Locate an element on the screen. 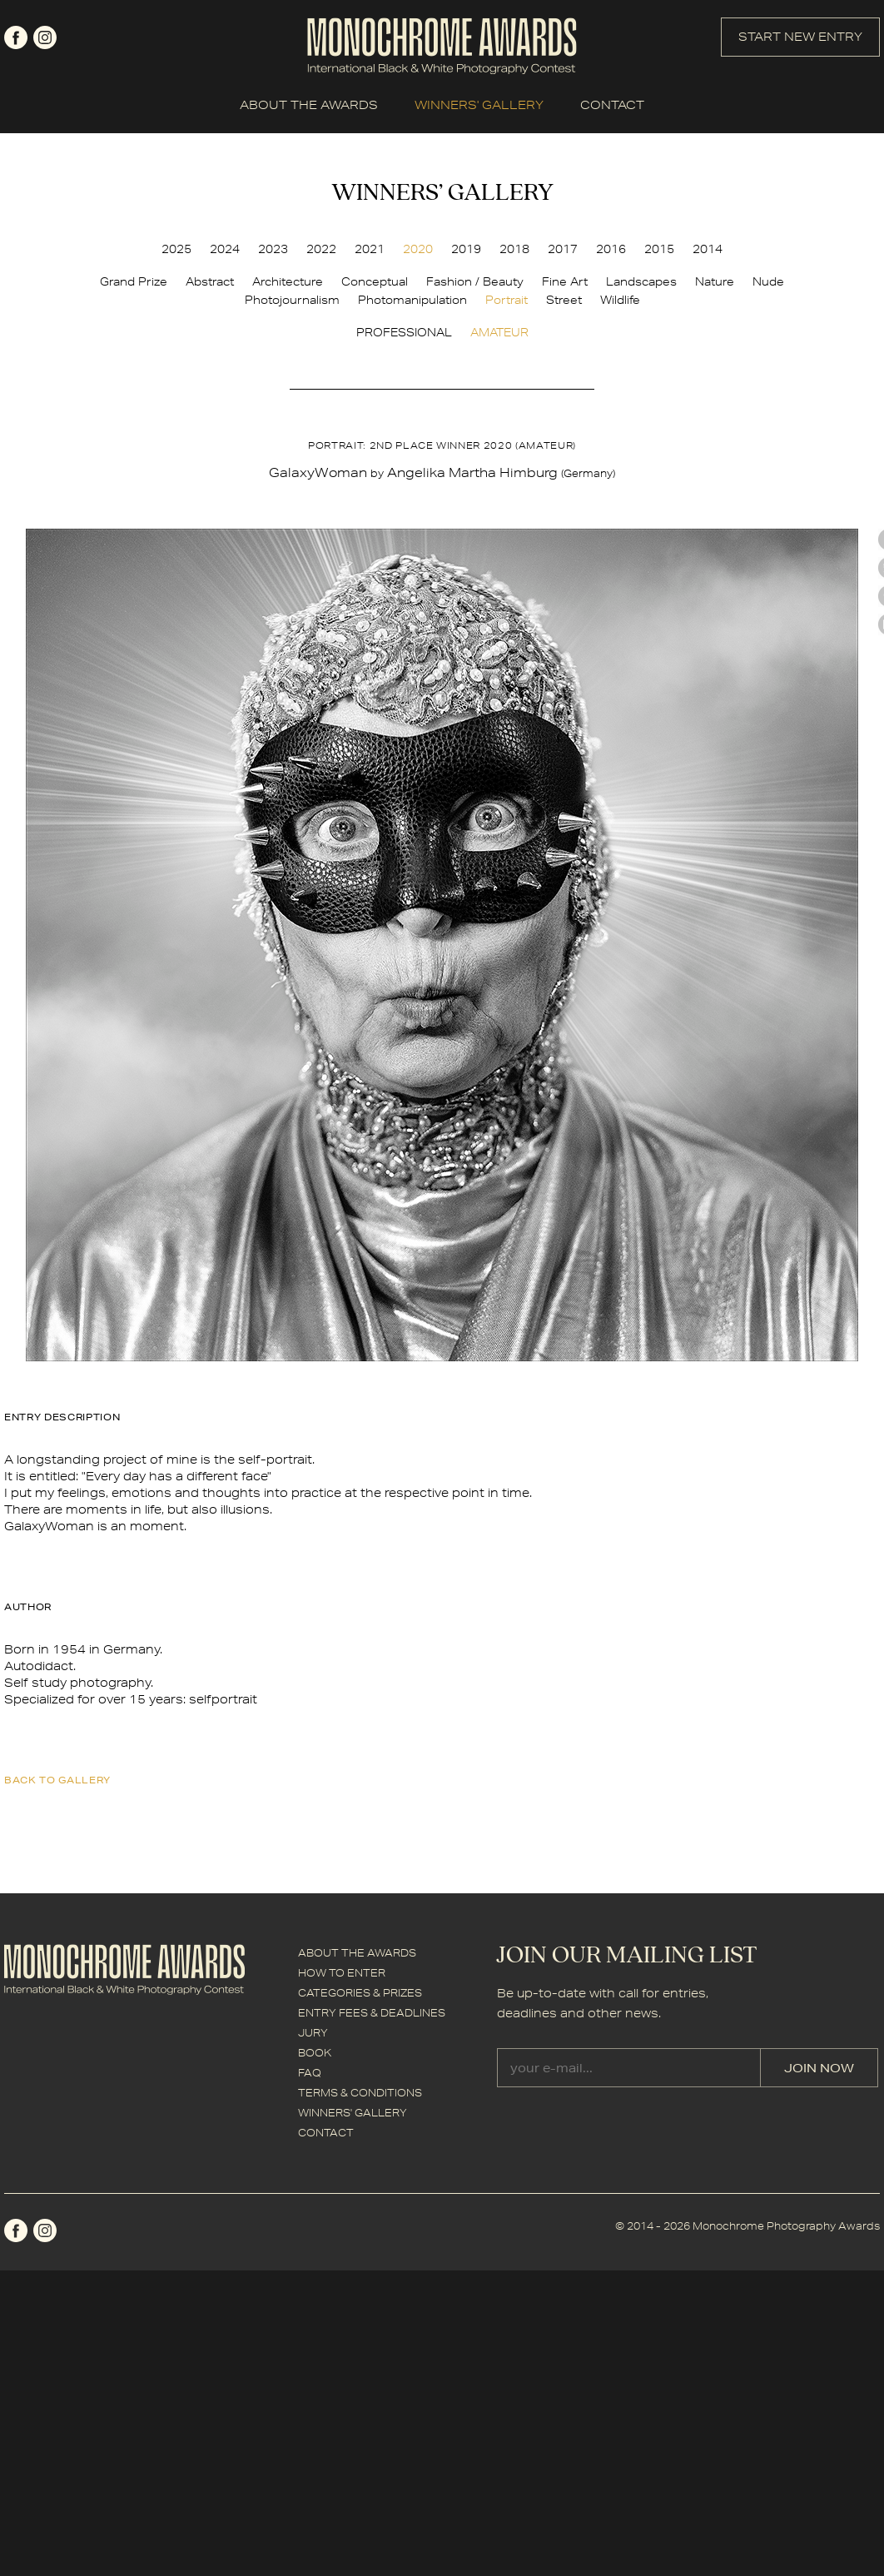 This screenshot has height=2576, width=884. Conceptual is located at coordinates (374, 281).